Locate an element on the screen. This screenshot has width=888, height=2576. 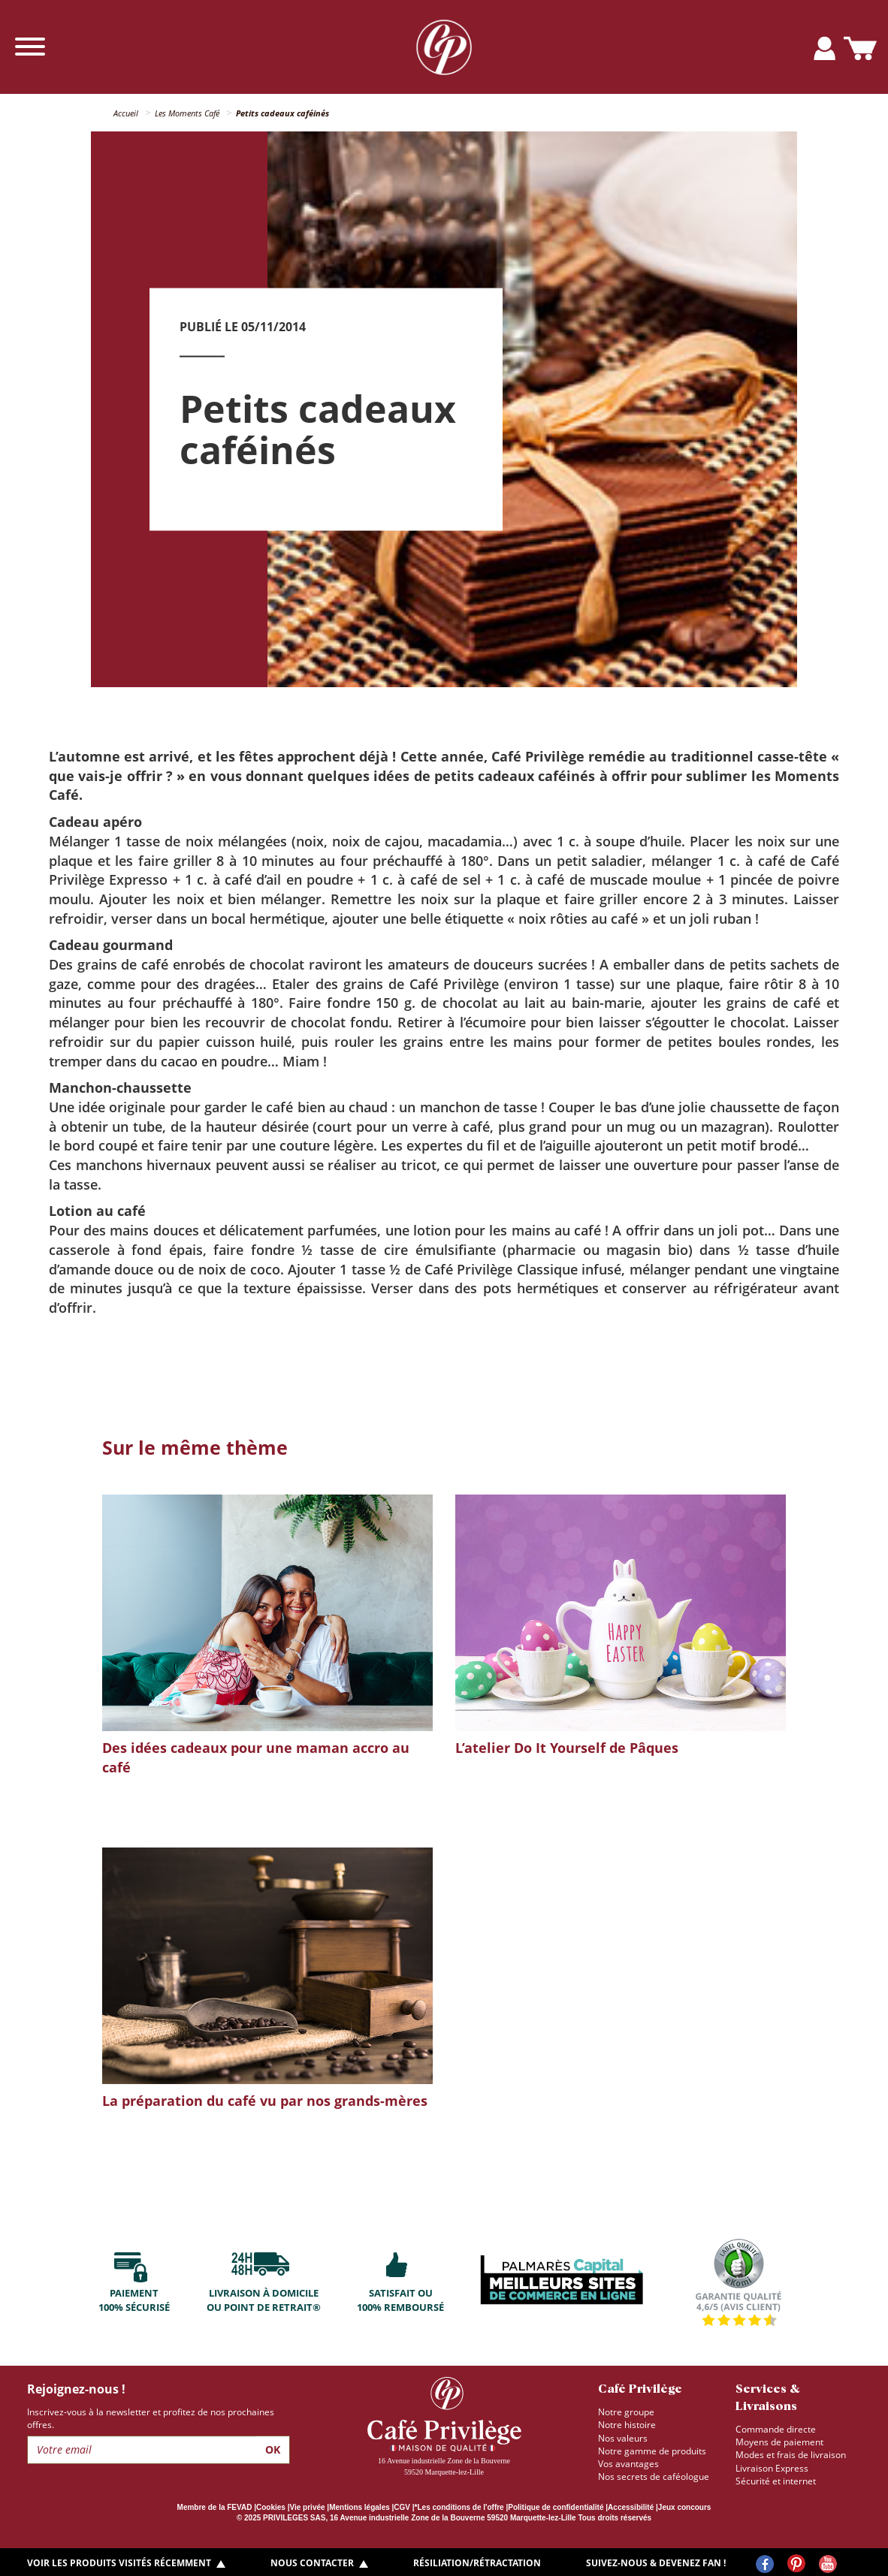
Notre histoire is located at coordinates (627, 2424).